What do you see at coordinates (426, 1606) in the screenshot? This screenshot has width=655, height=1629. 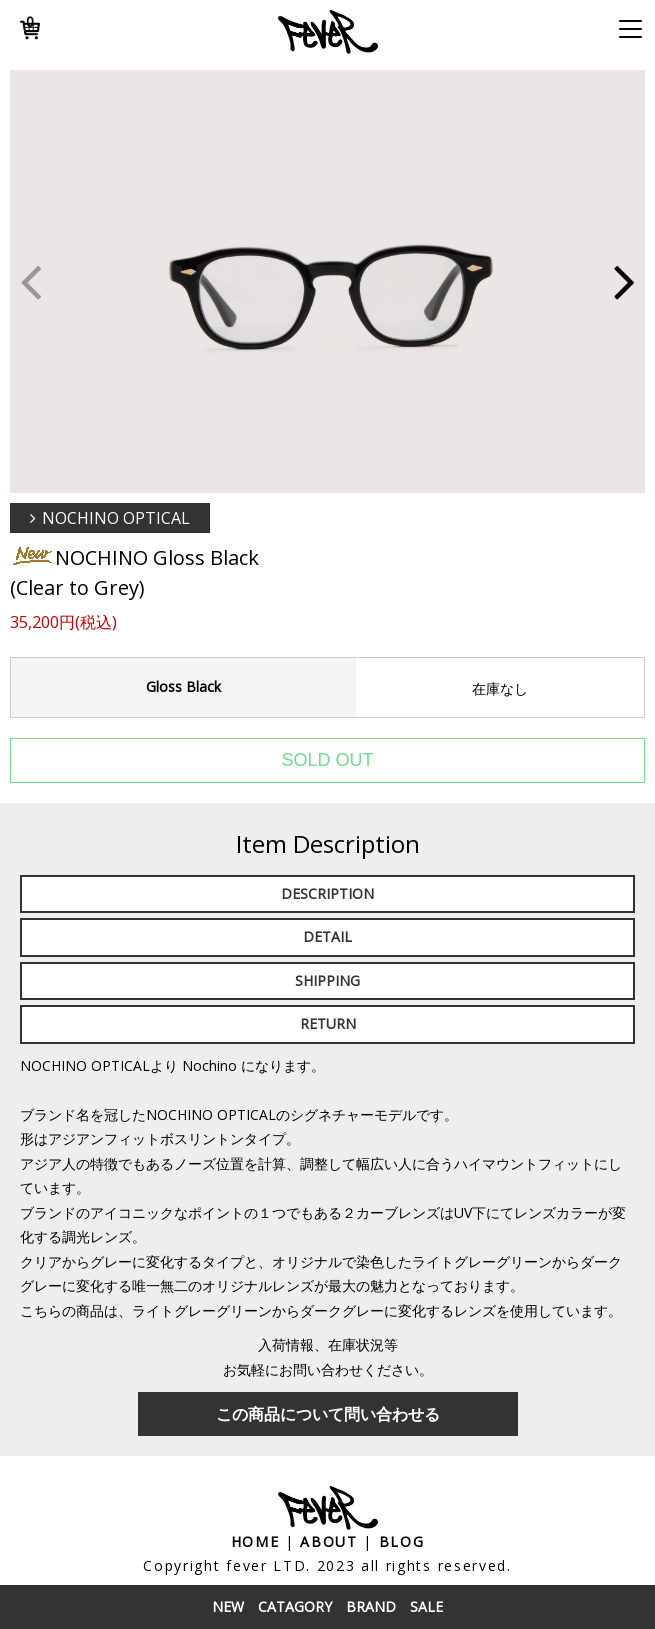 I see `Sale` at bounding box center [426, 1606].